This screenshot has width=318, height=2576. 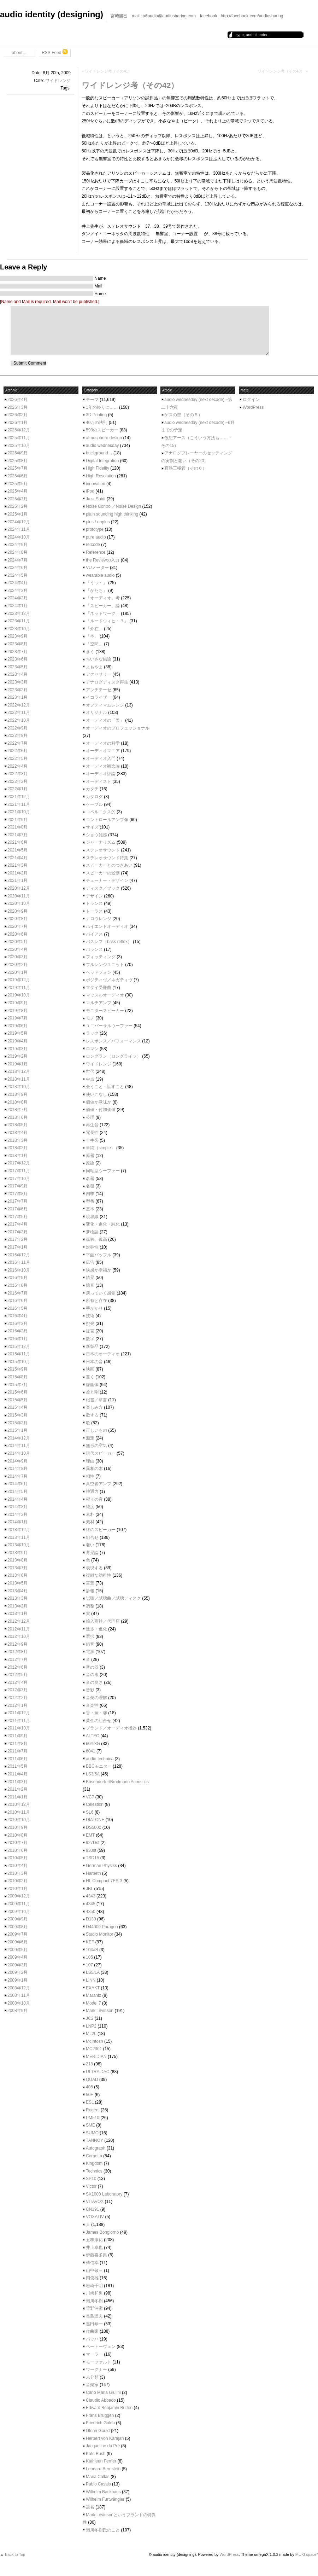 I want to click on 価値か意味か, so click(x=98, y=1102).